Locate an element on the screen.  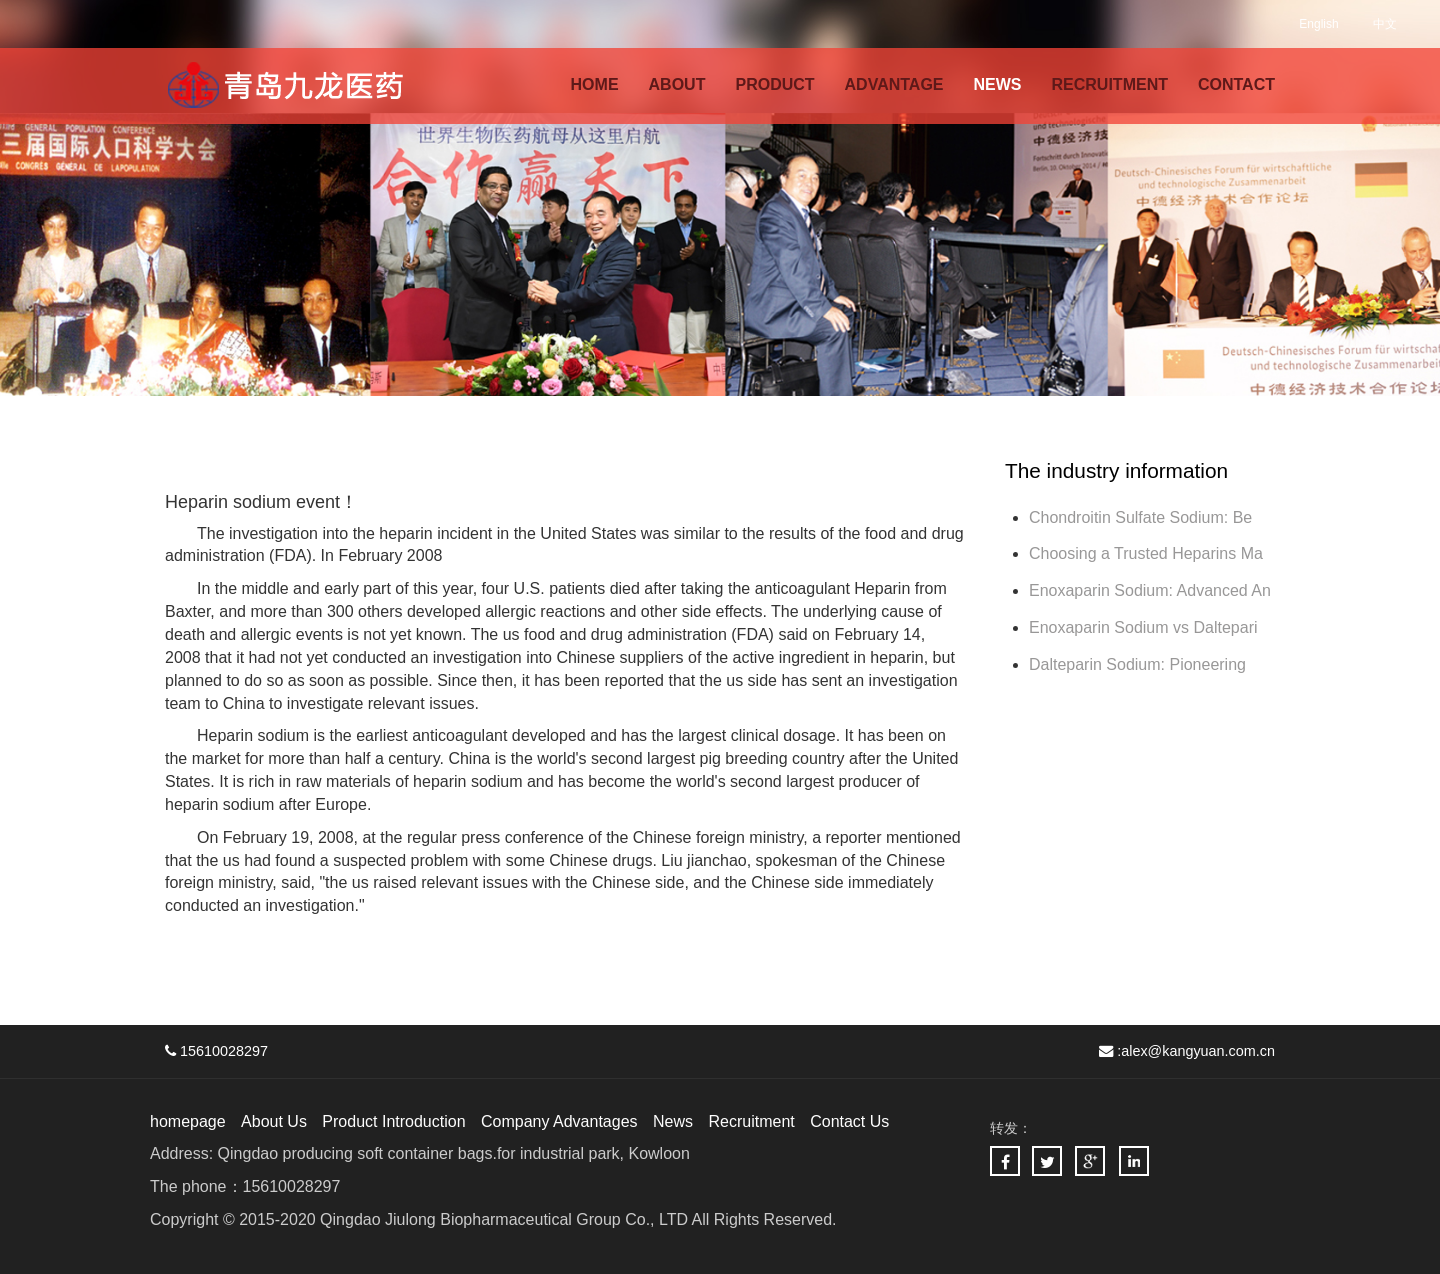
English is located at coordinates (1318, 24).